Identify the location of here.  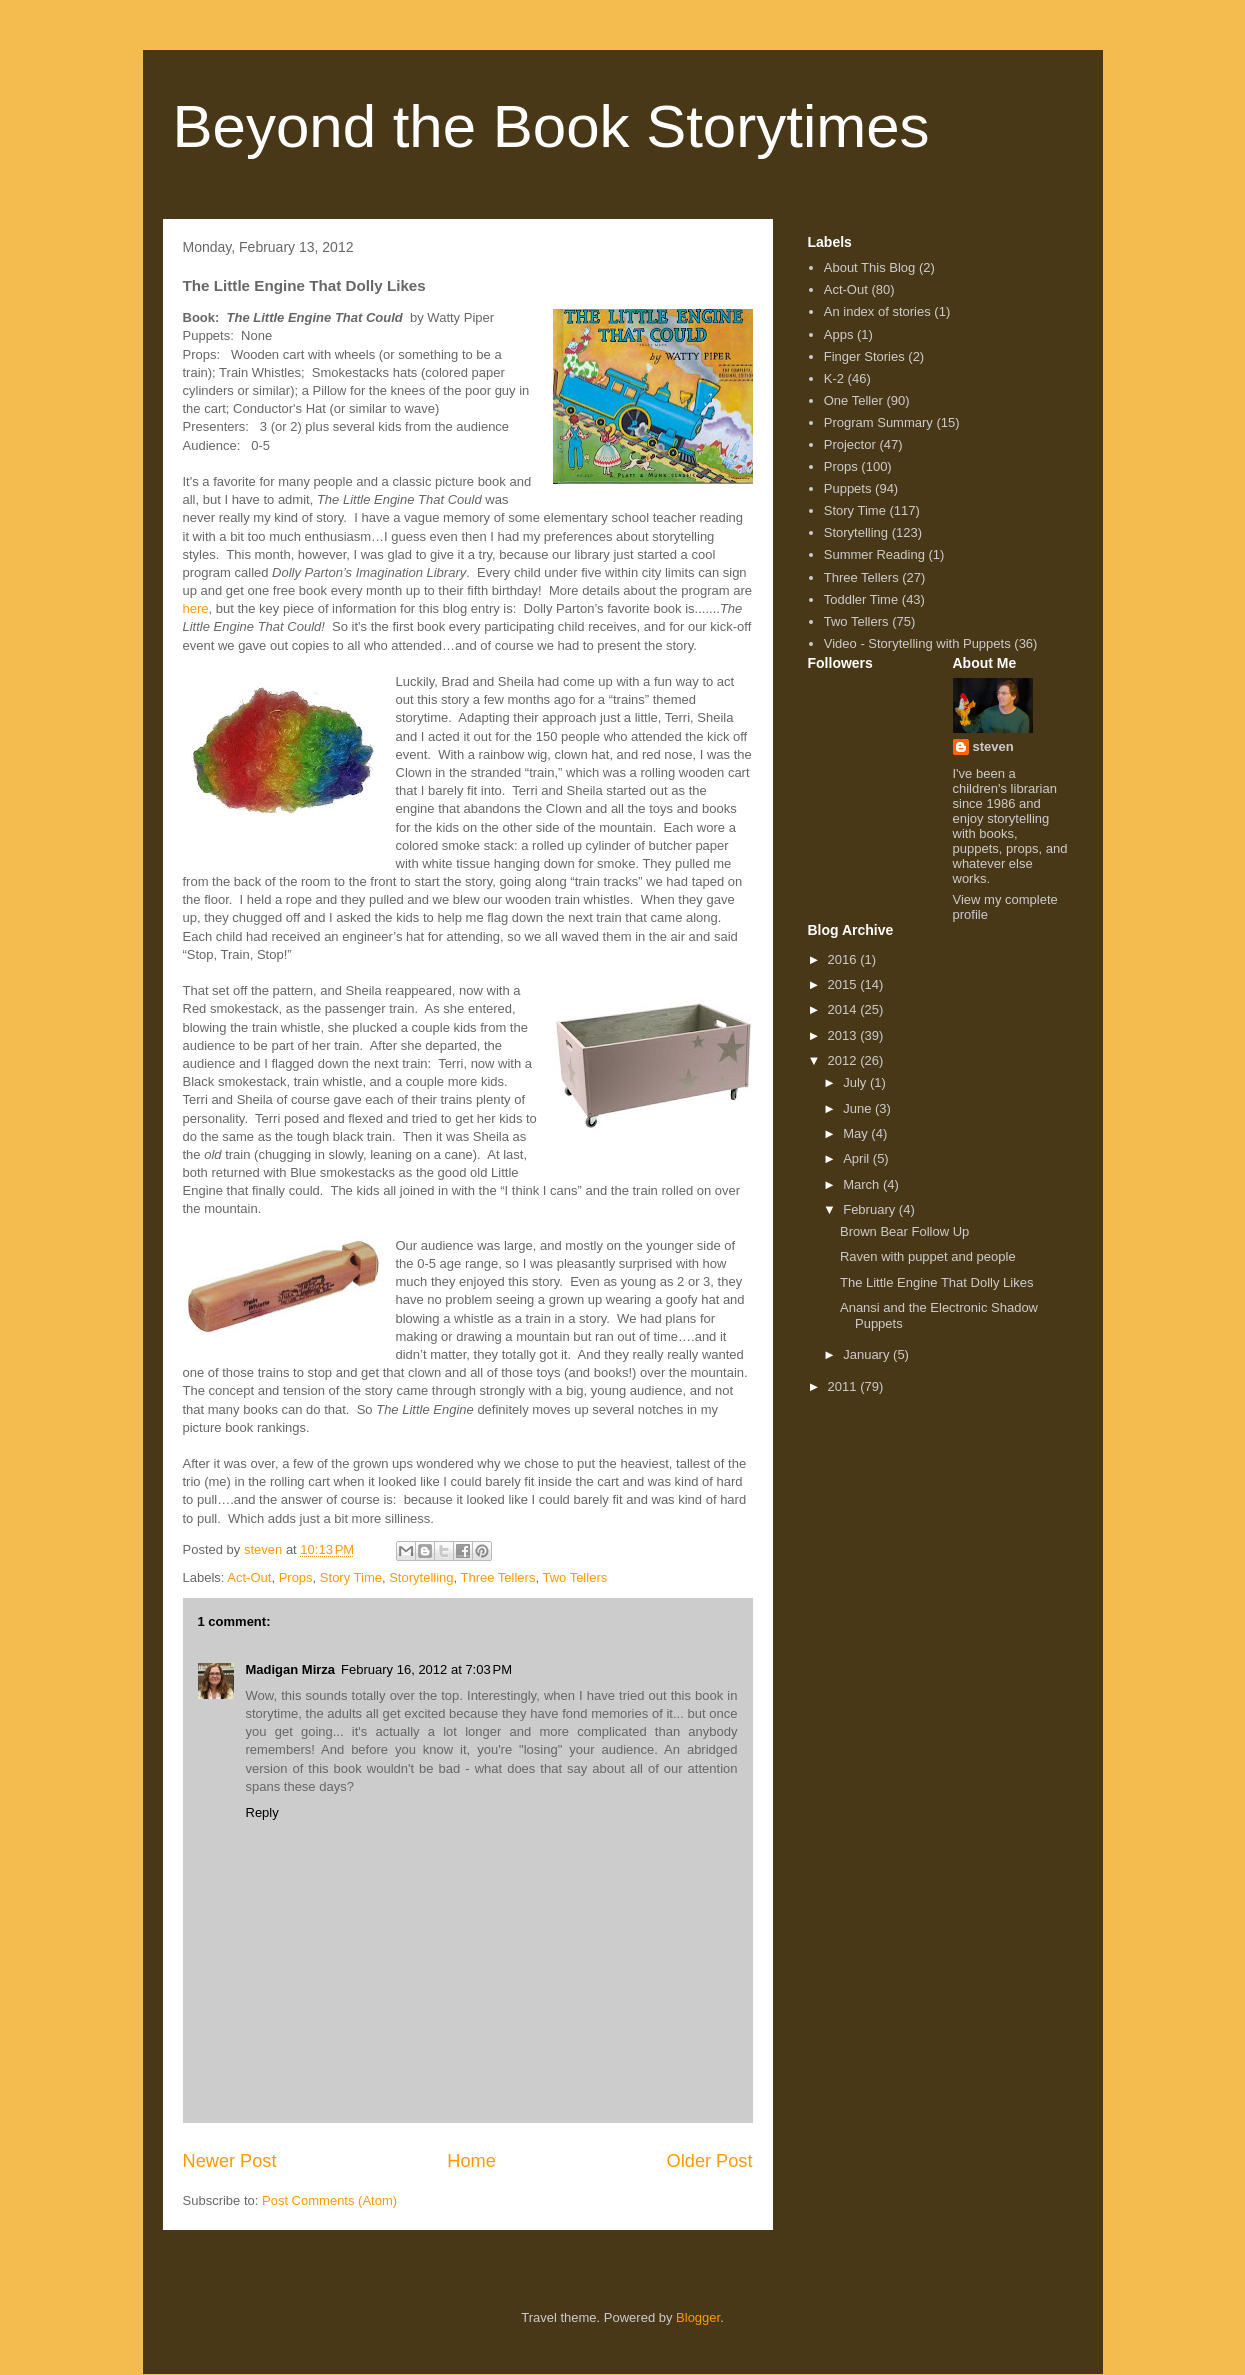
(196, 608).